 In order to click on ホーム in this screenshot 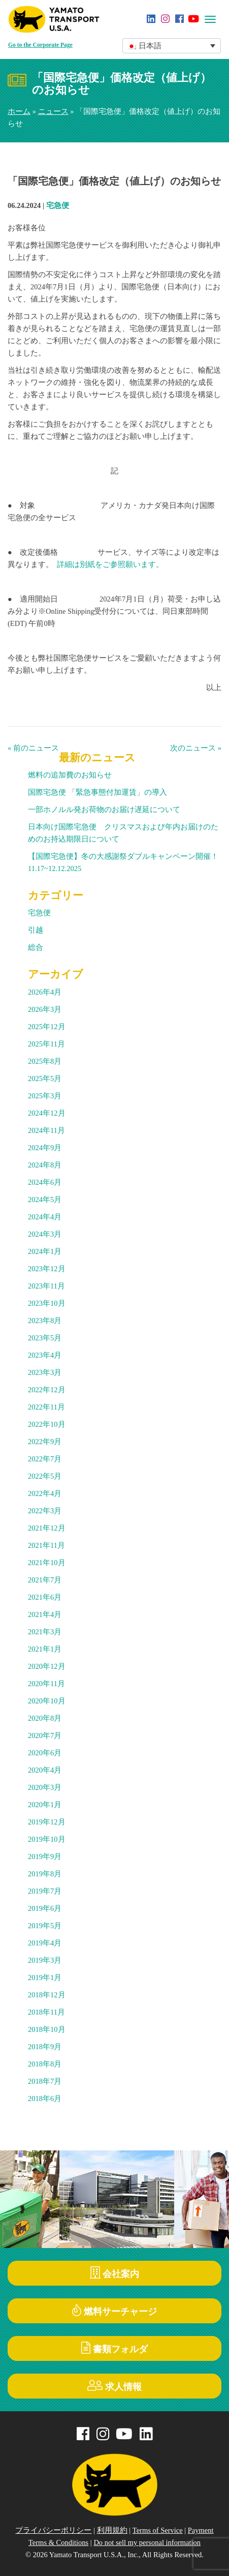, I will do `click(19, 111)`.